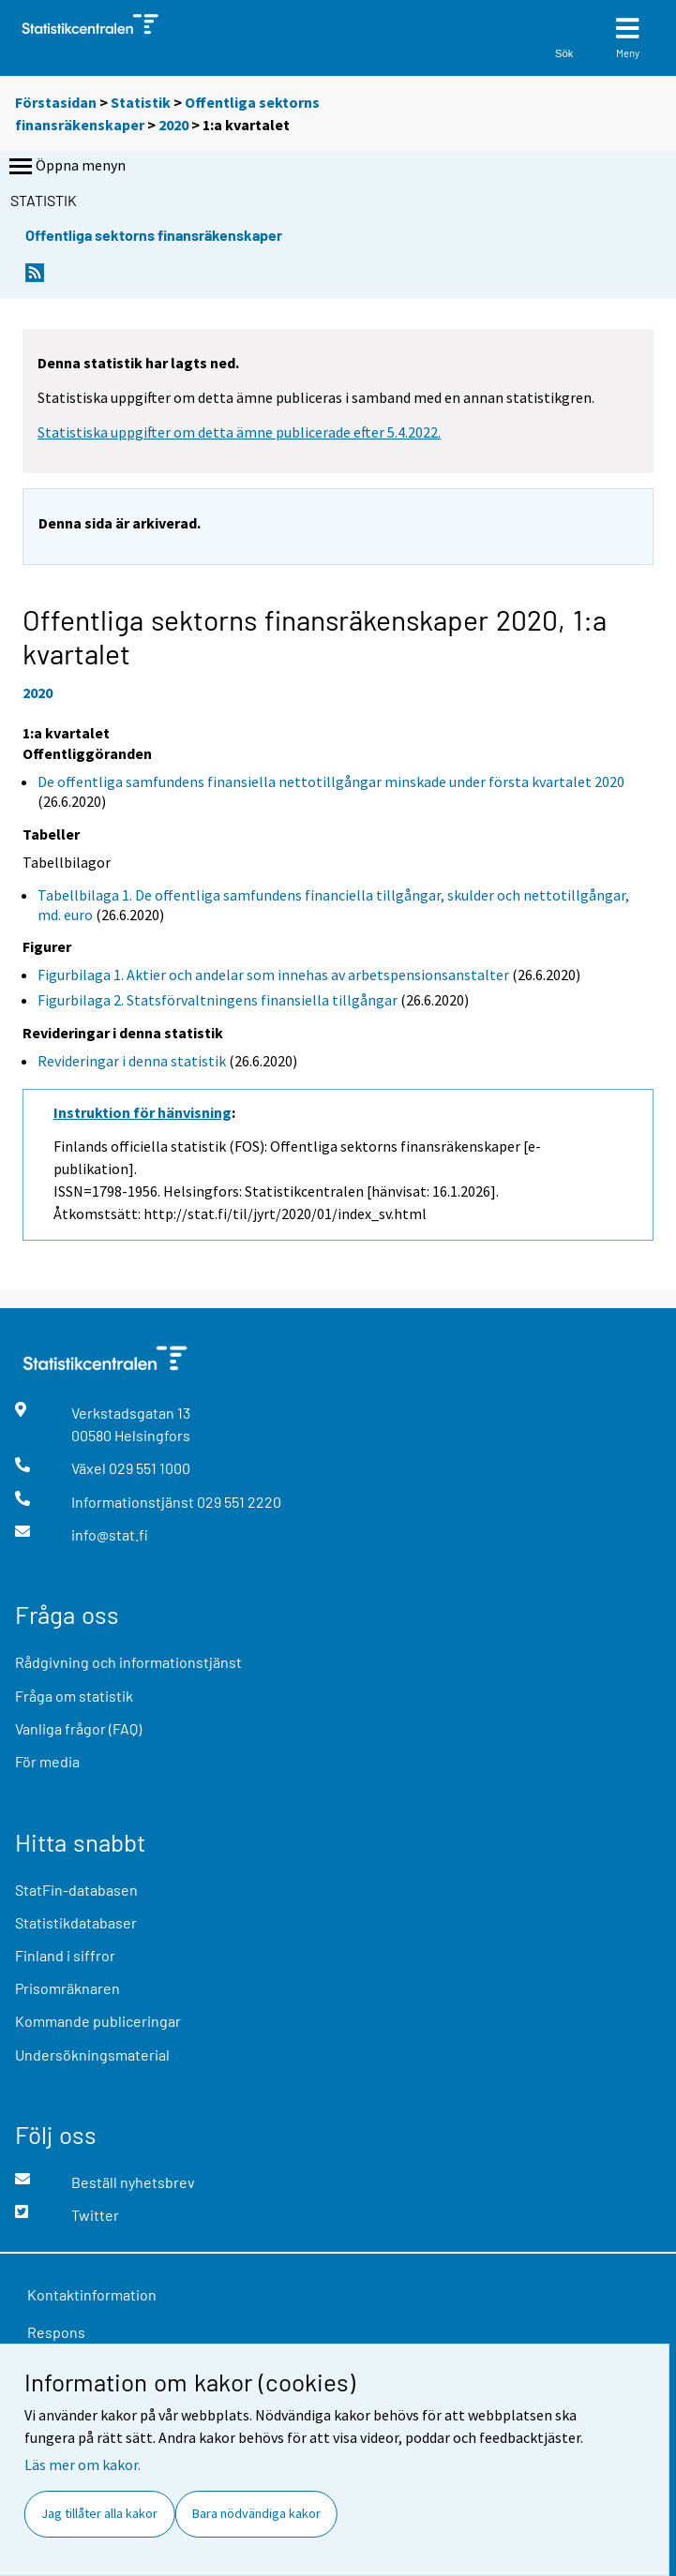 This screenshot has height=2576, width=676. What do you see at coordinates (256, 2513) in the screenshot?
I see `Bara nödvändiga kakor` at bounding box center [256, 2513].